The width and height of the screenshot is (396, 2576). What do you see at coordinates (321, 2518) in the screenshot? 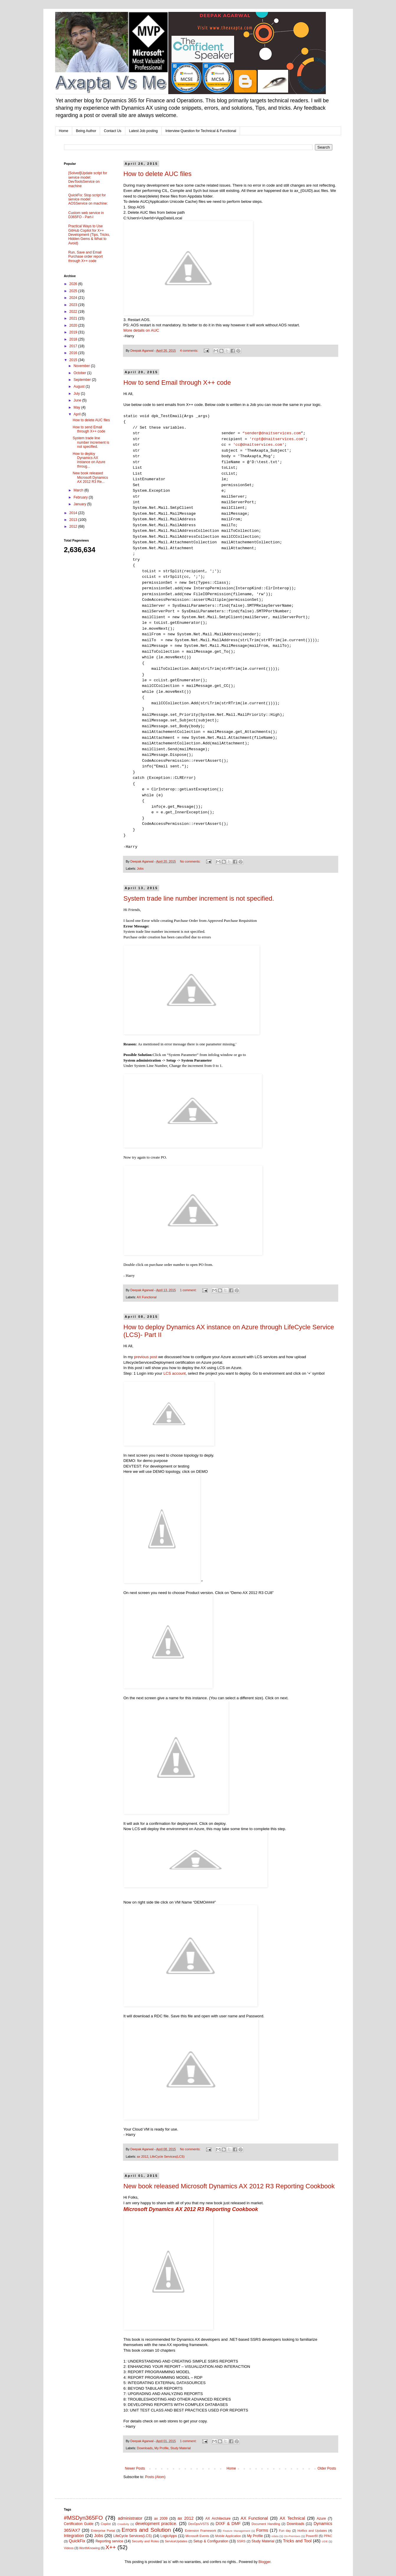
I see `Azure` at bounding box center [321, 2518].